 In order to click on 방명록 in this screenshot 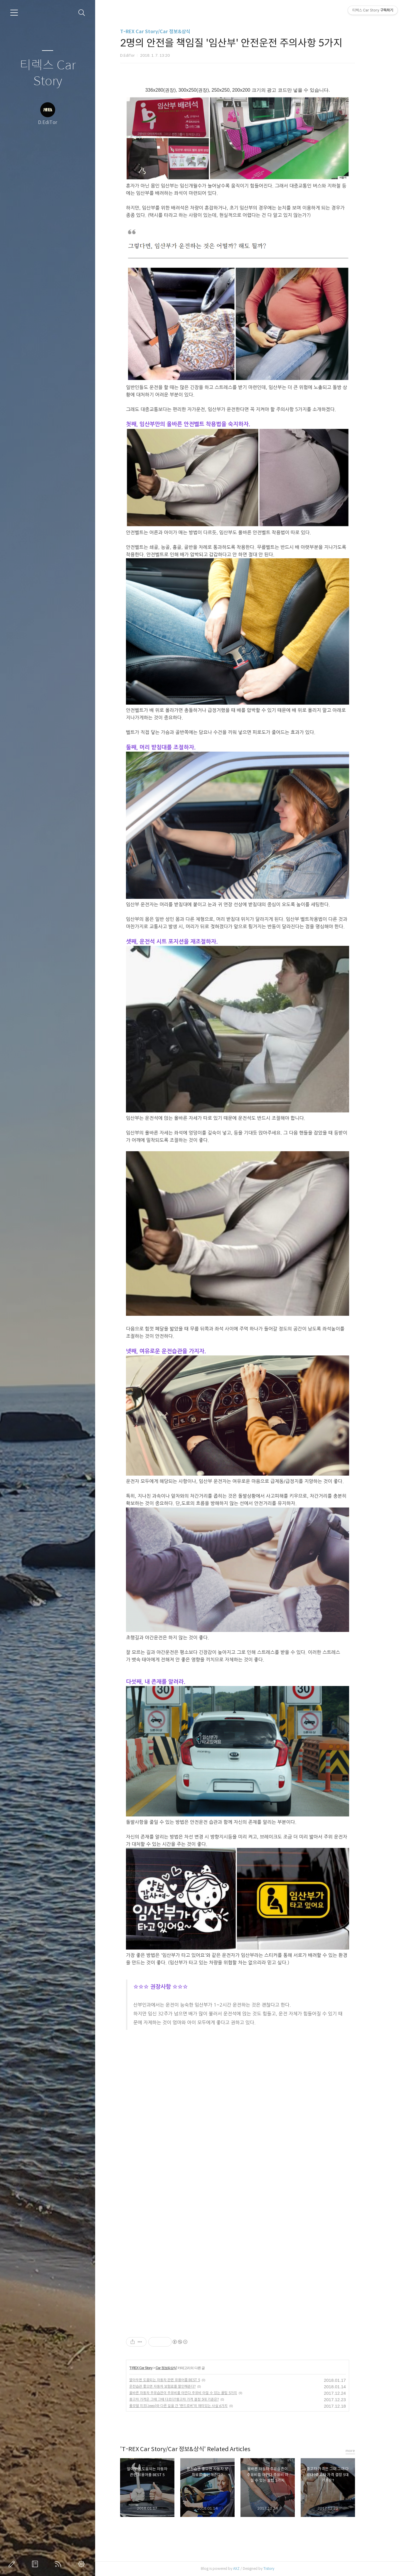, I will do `click(36, 2564)`.